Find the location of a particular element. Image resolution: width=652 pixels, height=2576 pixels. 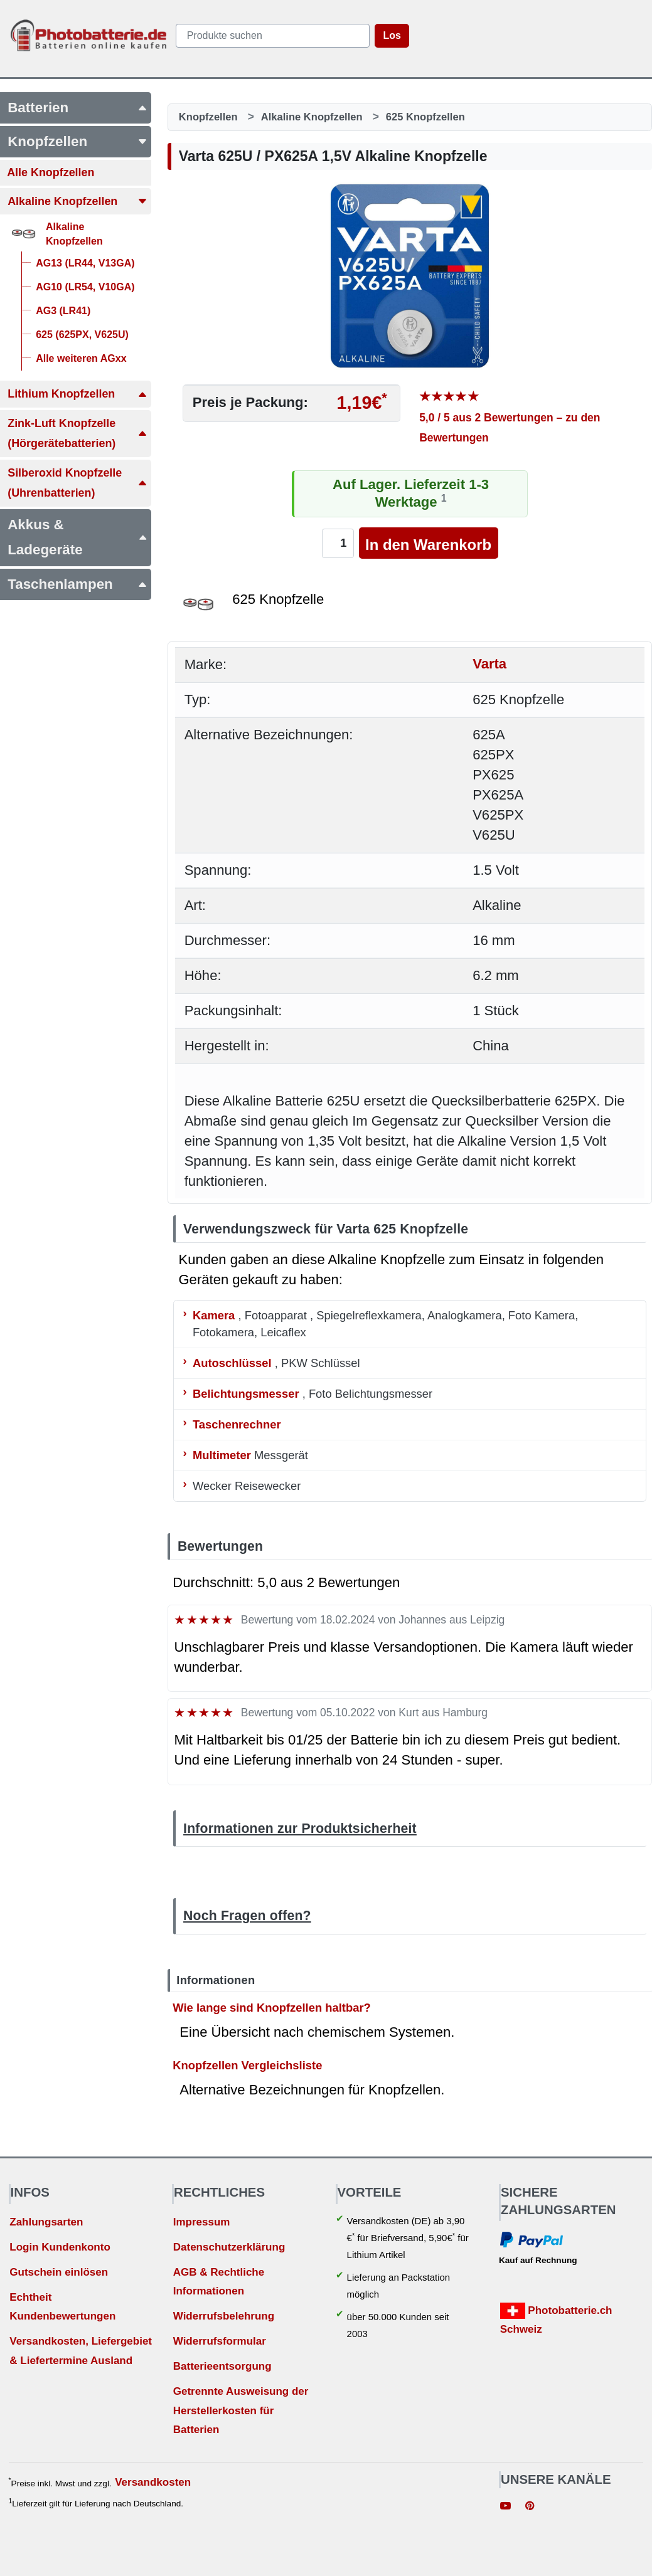

Versandkosten, Liefergebiet & Liefertermine Ausland is located at coordinates (80, 2351).